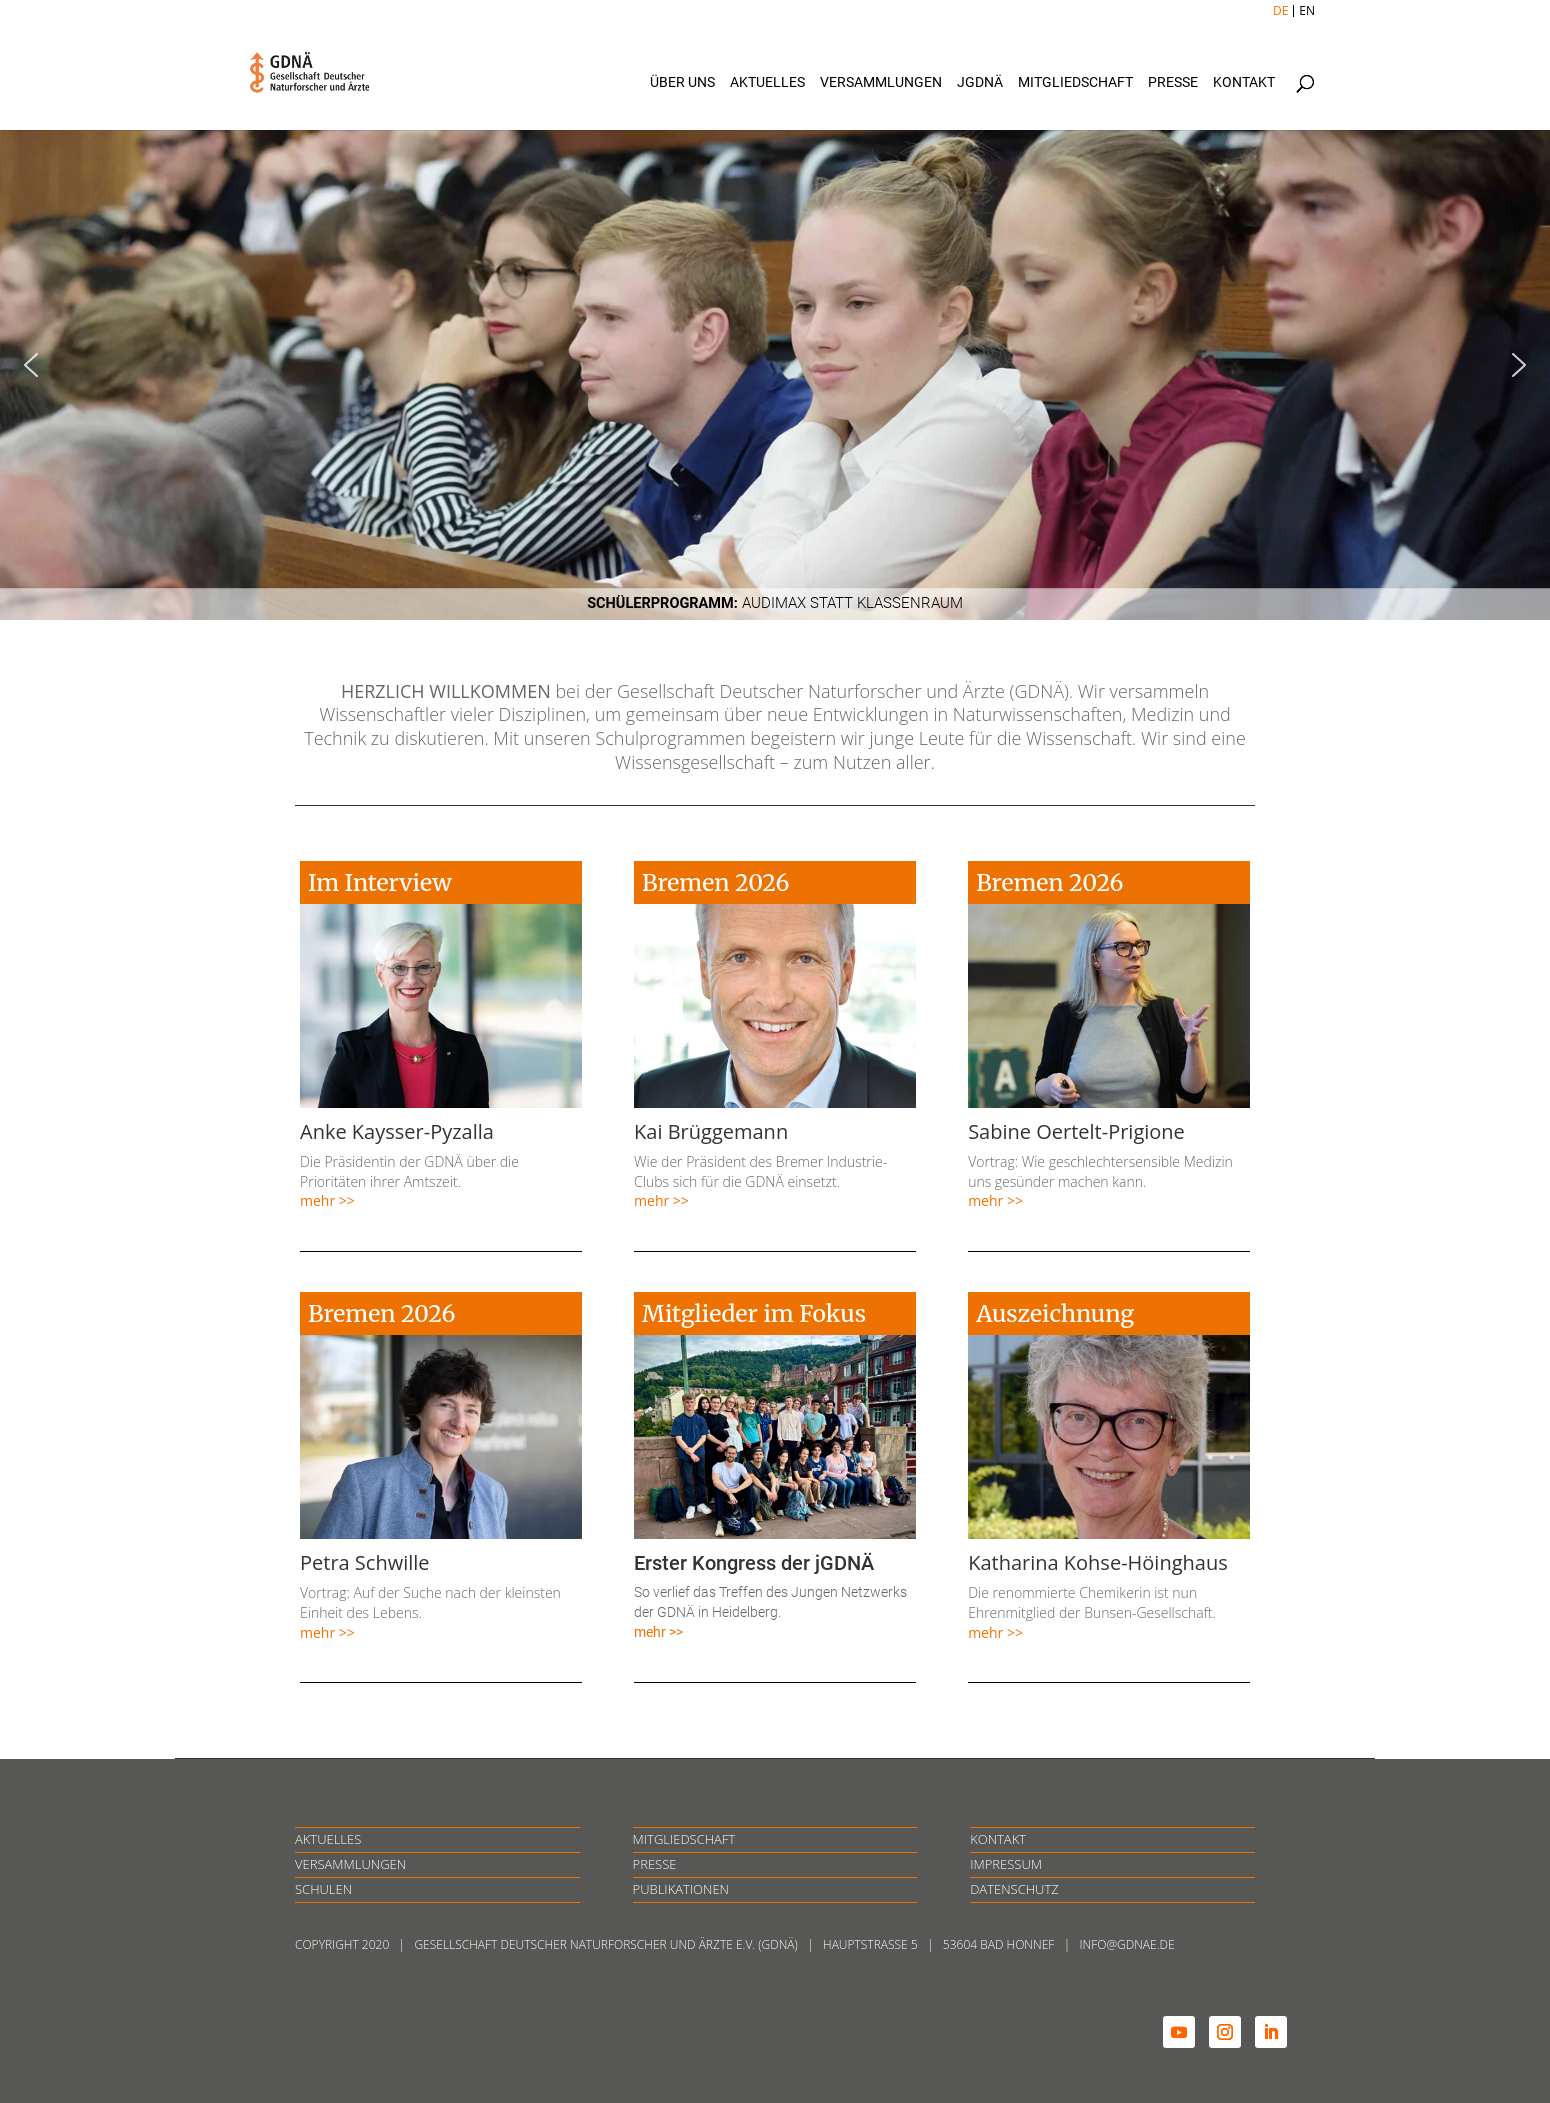  What do you see at coordinates (328, 1839) in the screenshot?
I see `AKTUELLES` at bounding box center [328, 1839].